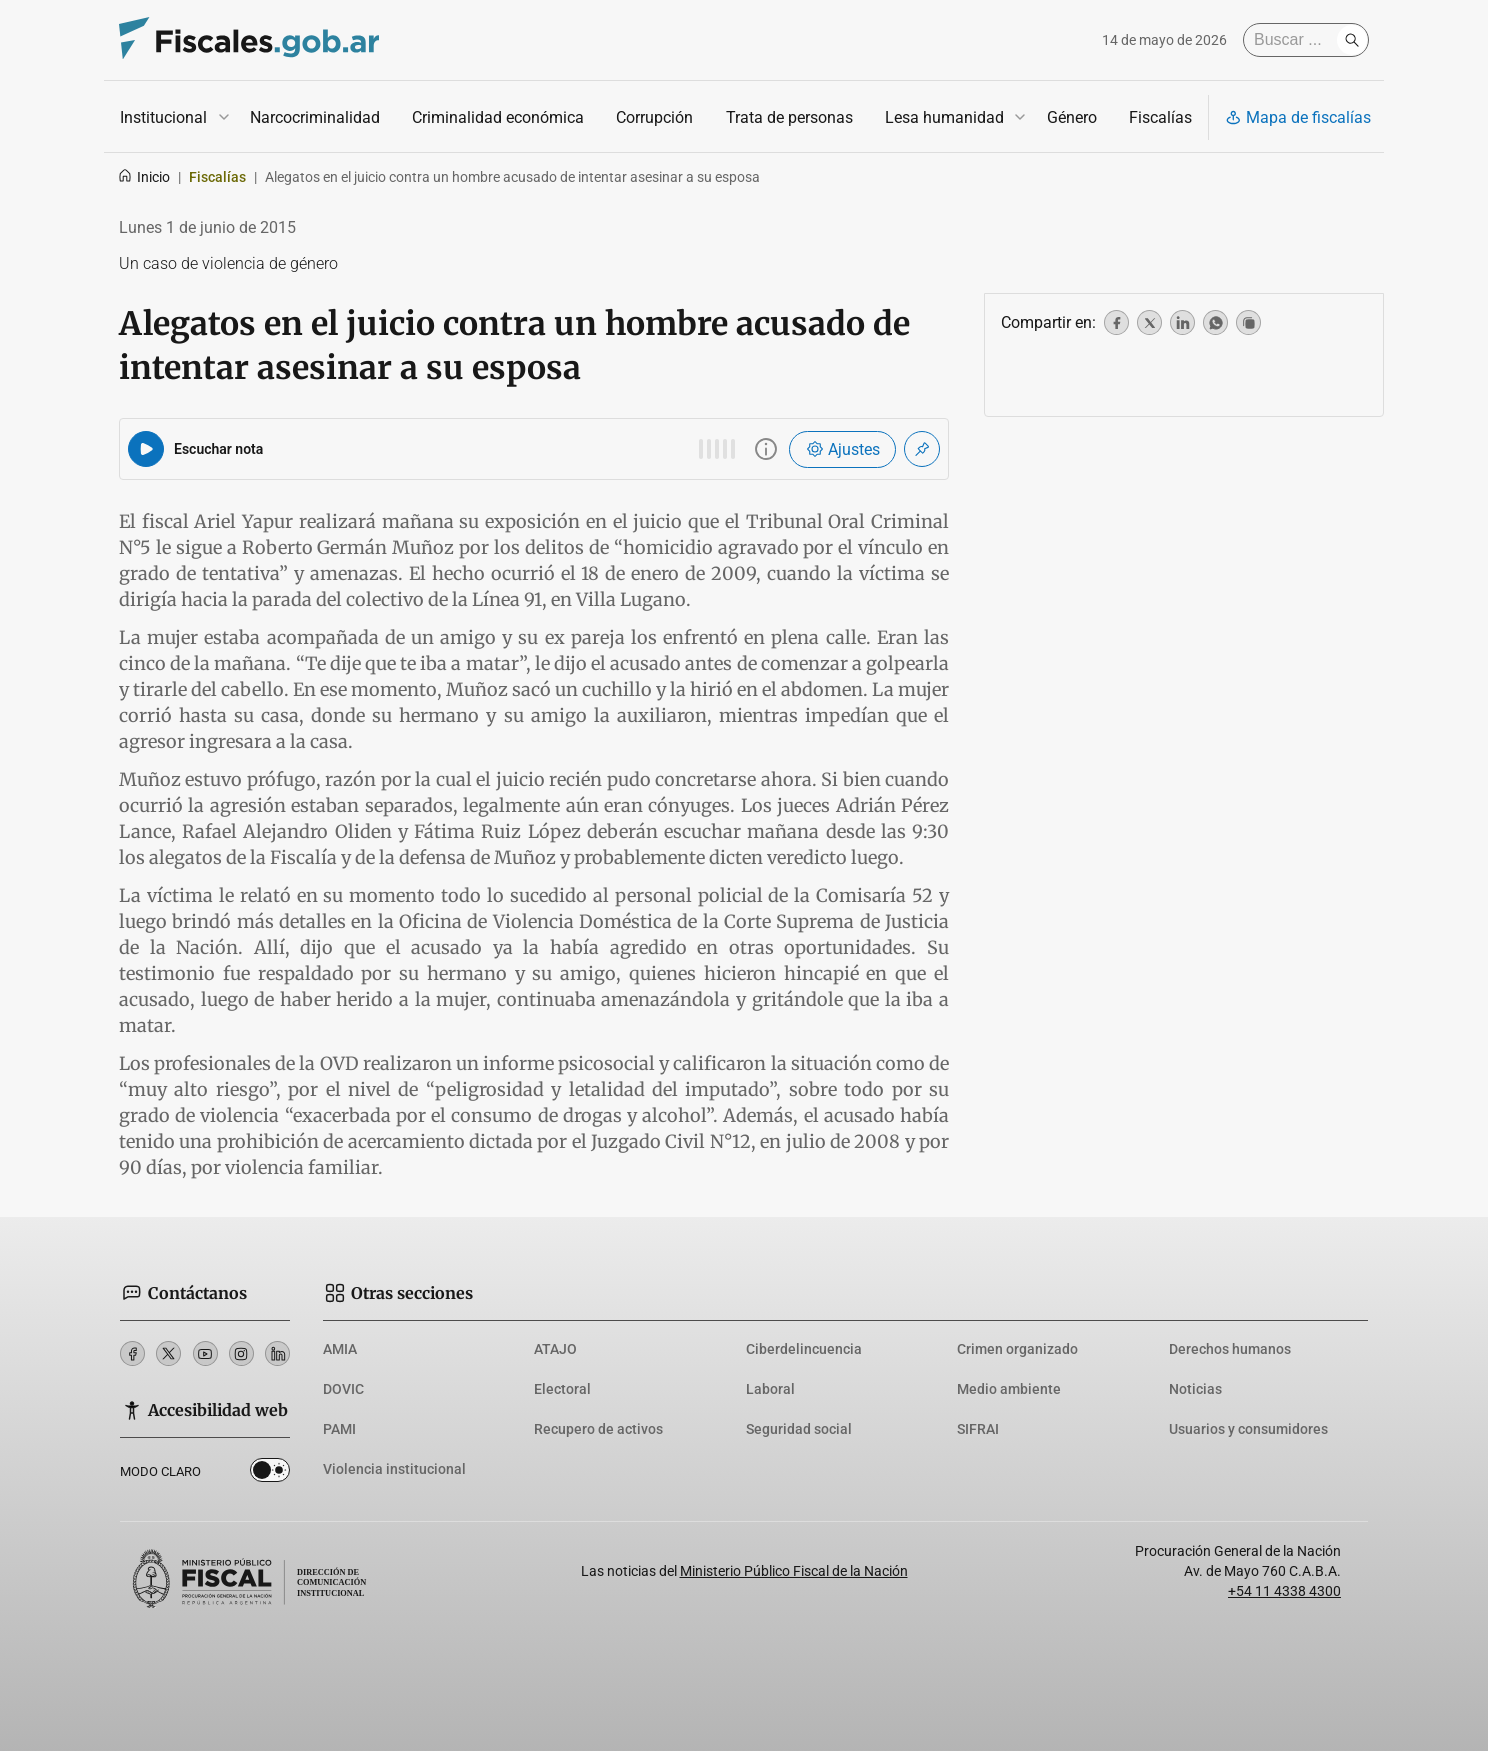  I want to click on Noticias, so click(1195, 1389).